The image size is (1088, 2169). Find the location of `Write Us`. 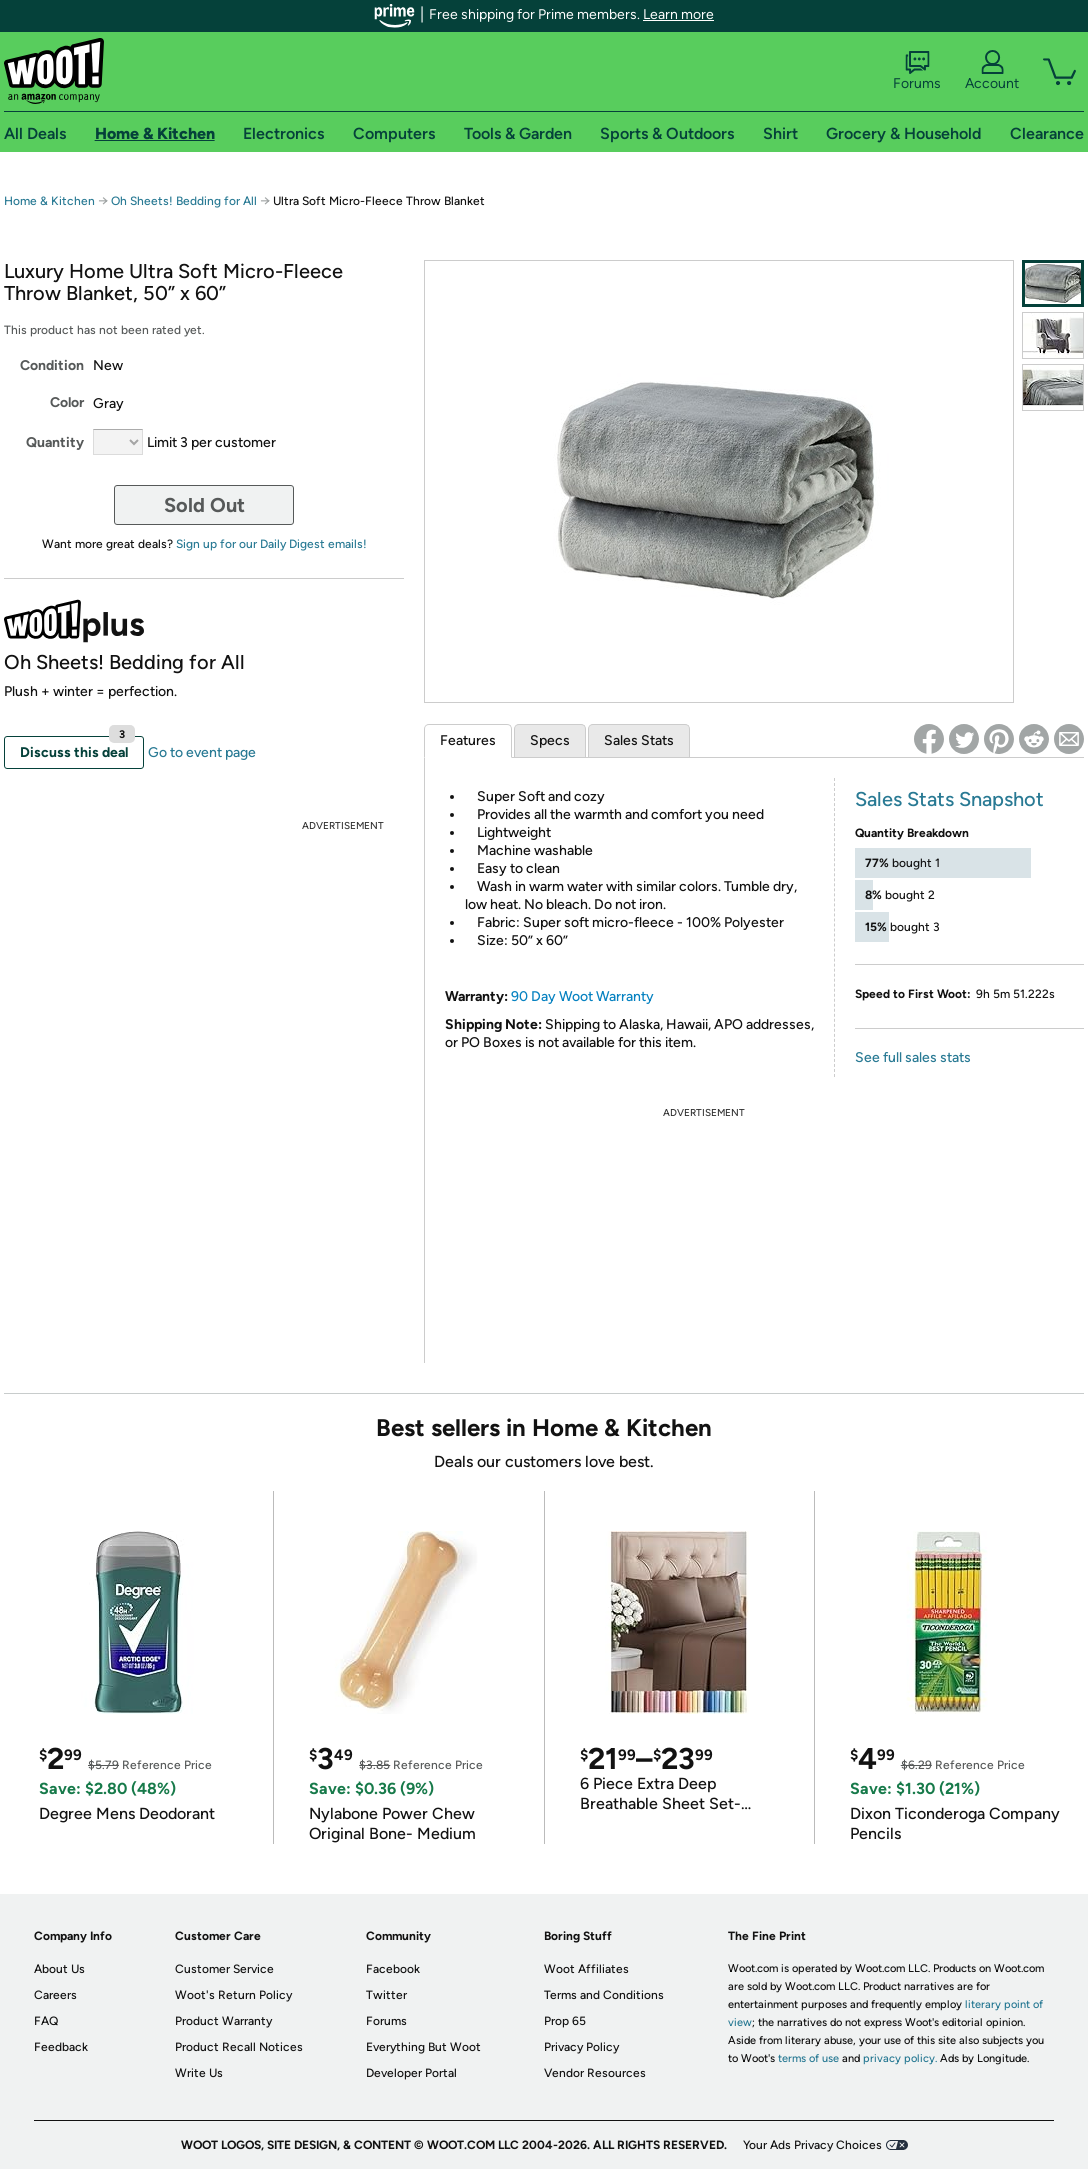

Write Us is located at coordinates (199, 2073).